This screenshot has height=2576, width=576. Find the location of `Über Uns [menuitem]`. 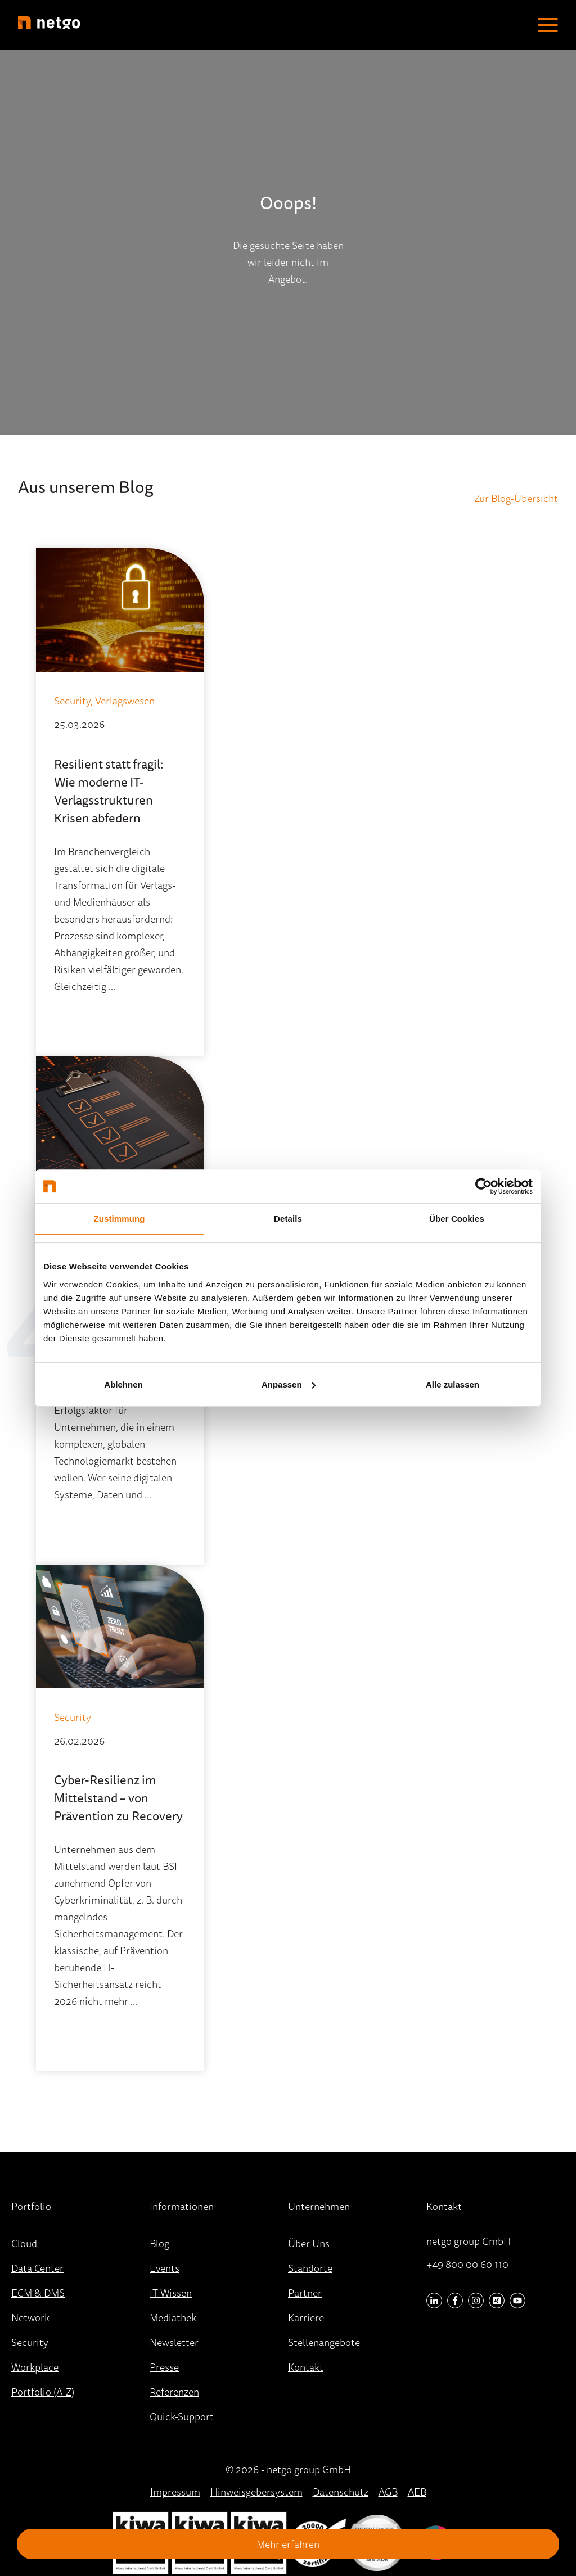

Über Uns [menuitem] is located at coordinates (309, 2243).